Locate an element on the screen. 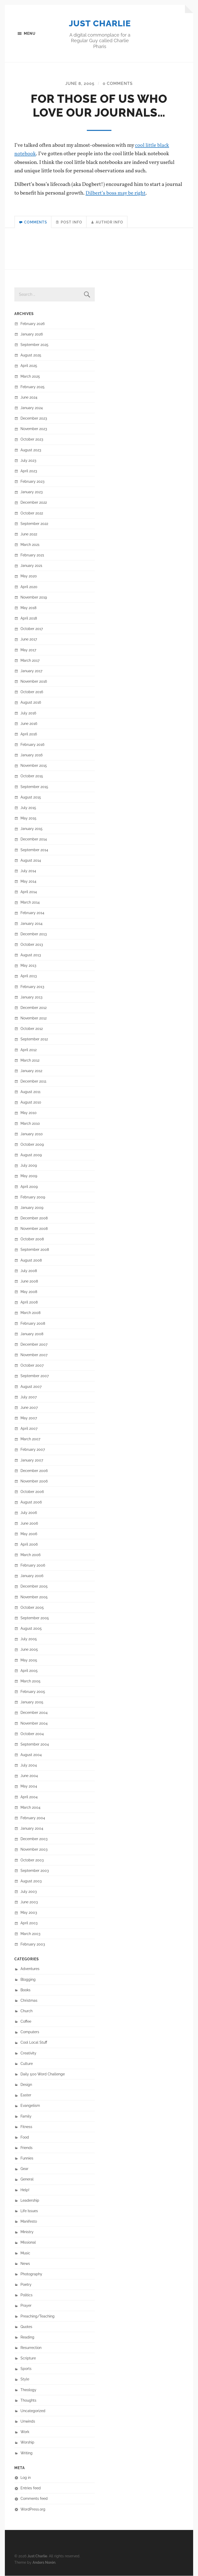 Image resolution: width=198 pixels, height=2576 pixels. August 2011 is located at coordinates (30, 1092).